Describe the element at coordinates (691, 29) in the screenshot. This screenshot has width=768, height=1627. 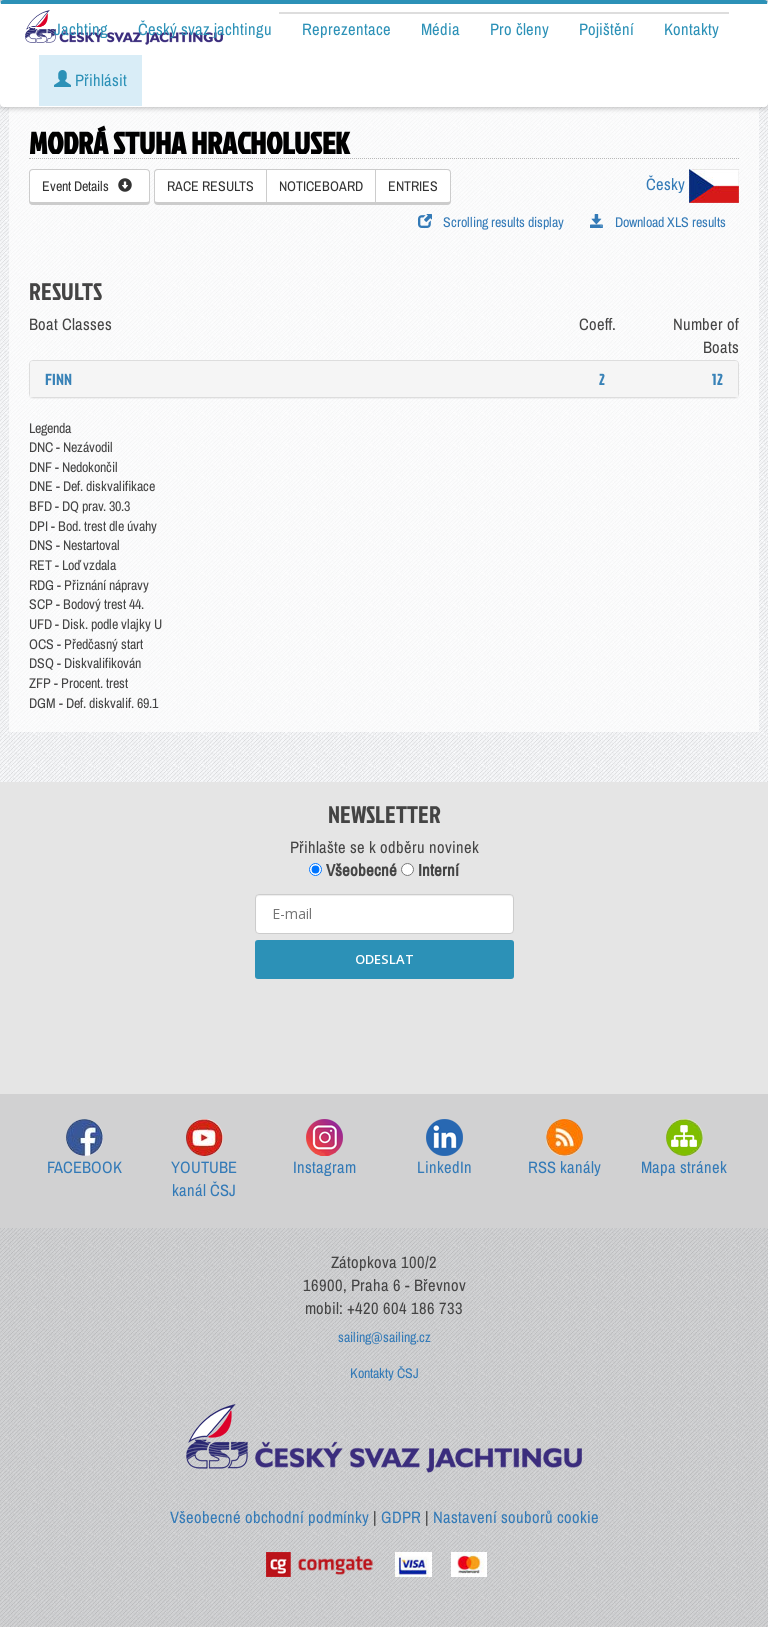
I see `Kontakty [button]` at that location.